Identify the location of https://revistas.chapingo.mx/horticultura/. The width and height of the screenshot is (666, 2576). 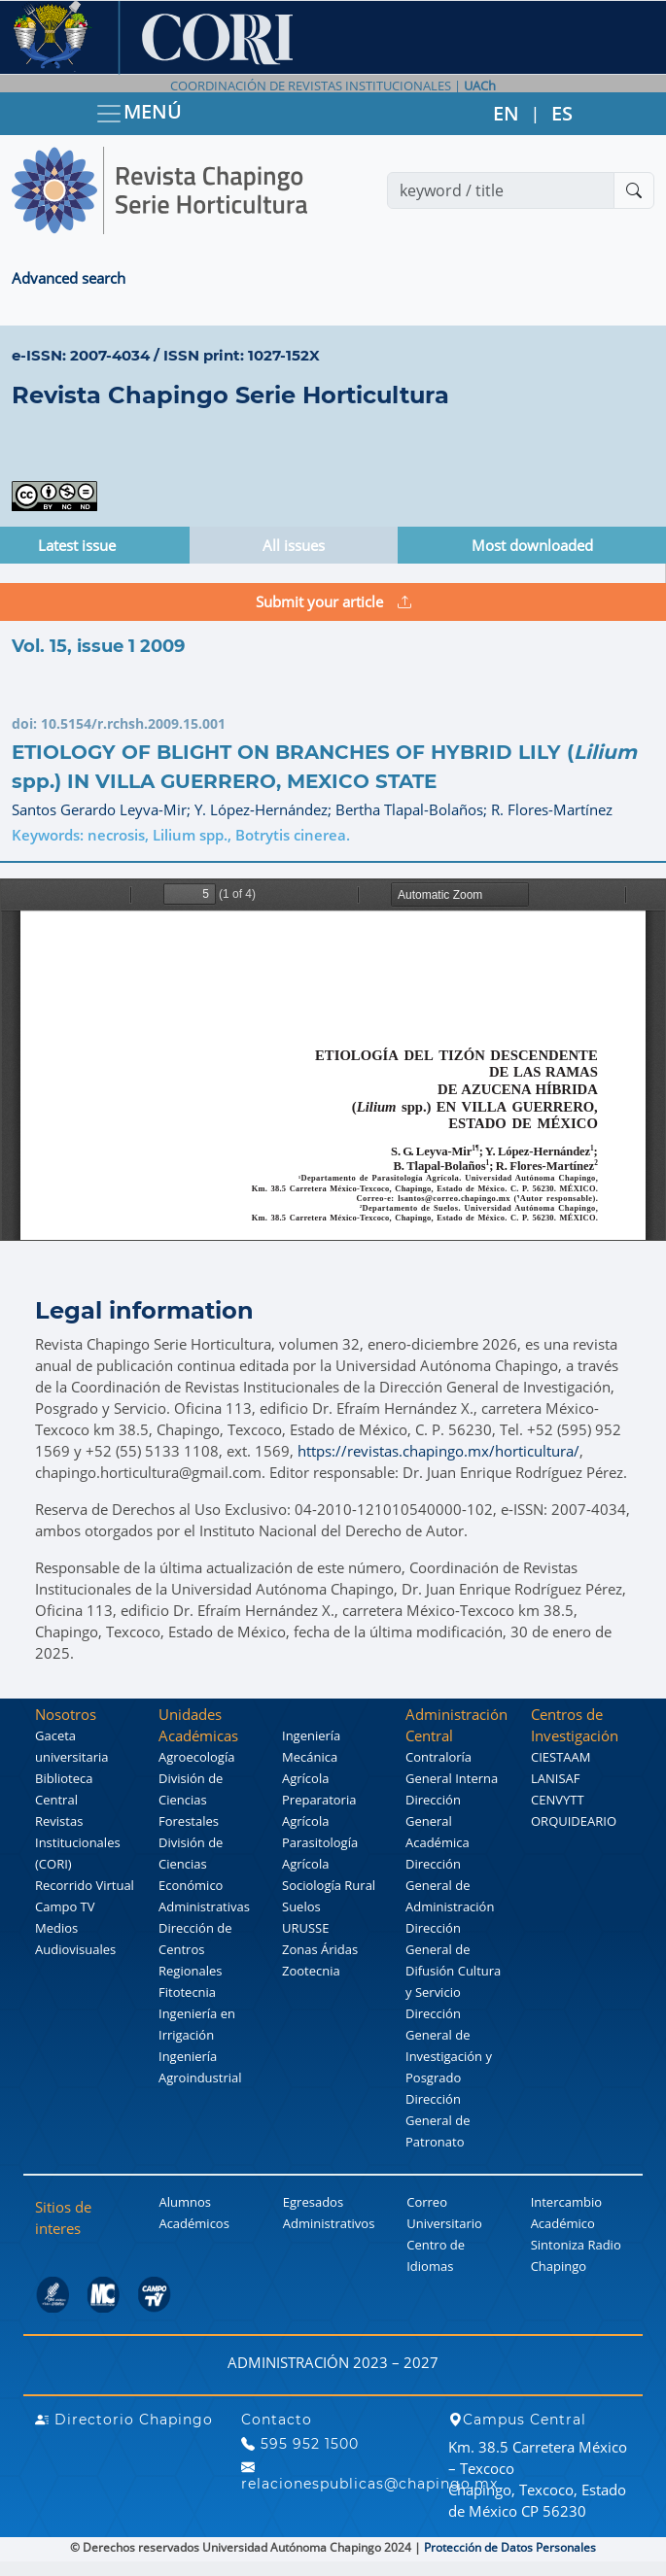
(438, 1450).